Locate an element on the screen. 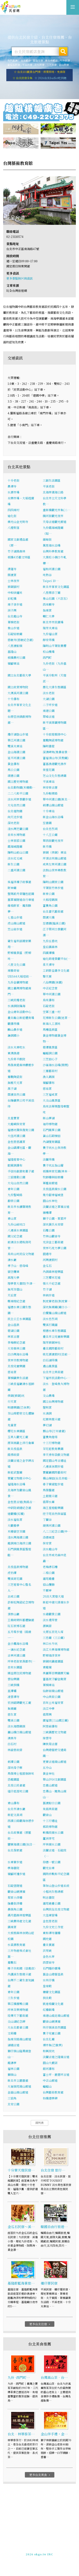 This screenshot has width=79, height=2576. 三峽農特產文化館 is located at coordinates (19, 1922).